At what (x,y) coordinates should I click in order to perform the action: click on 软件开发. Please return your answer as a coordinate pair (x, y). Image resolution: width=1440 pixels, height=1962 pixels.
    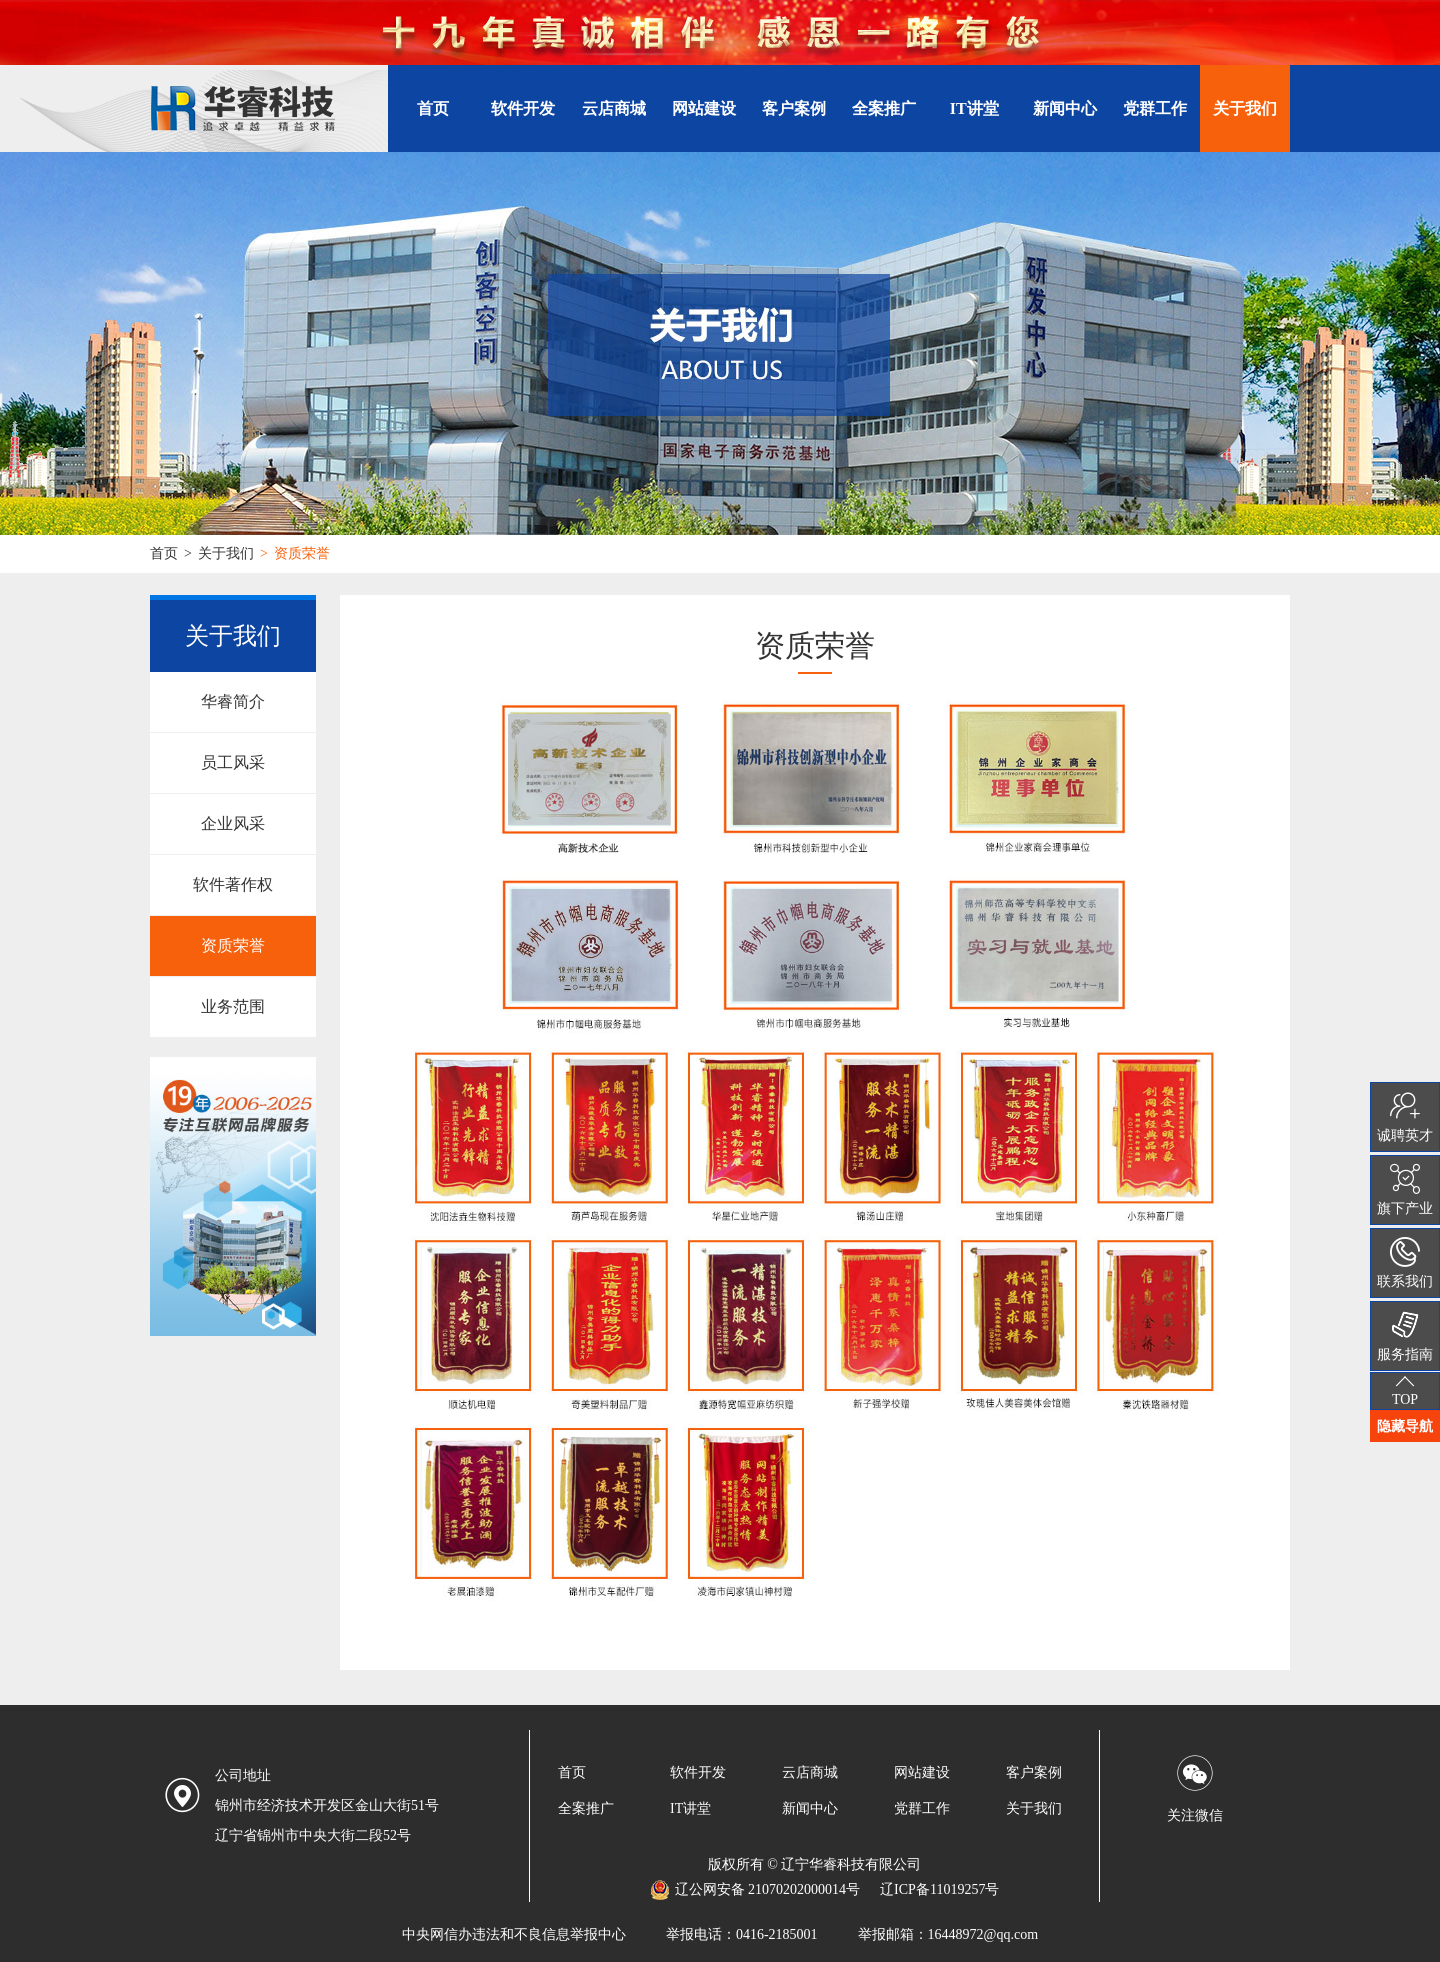
    Looking at the image, I should click on (698, 1772).